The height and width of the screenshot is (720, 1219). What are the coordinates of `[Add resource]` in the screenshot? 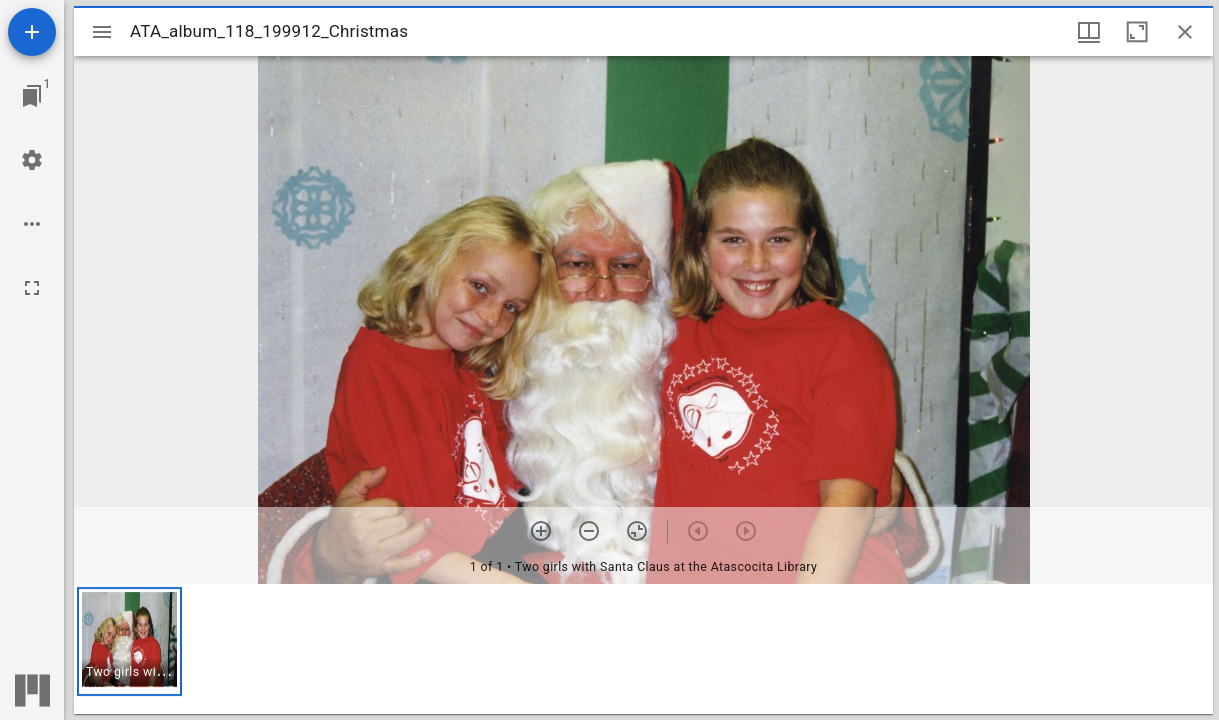 It's located at (32, 32).